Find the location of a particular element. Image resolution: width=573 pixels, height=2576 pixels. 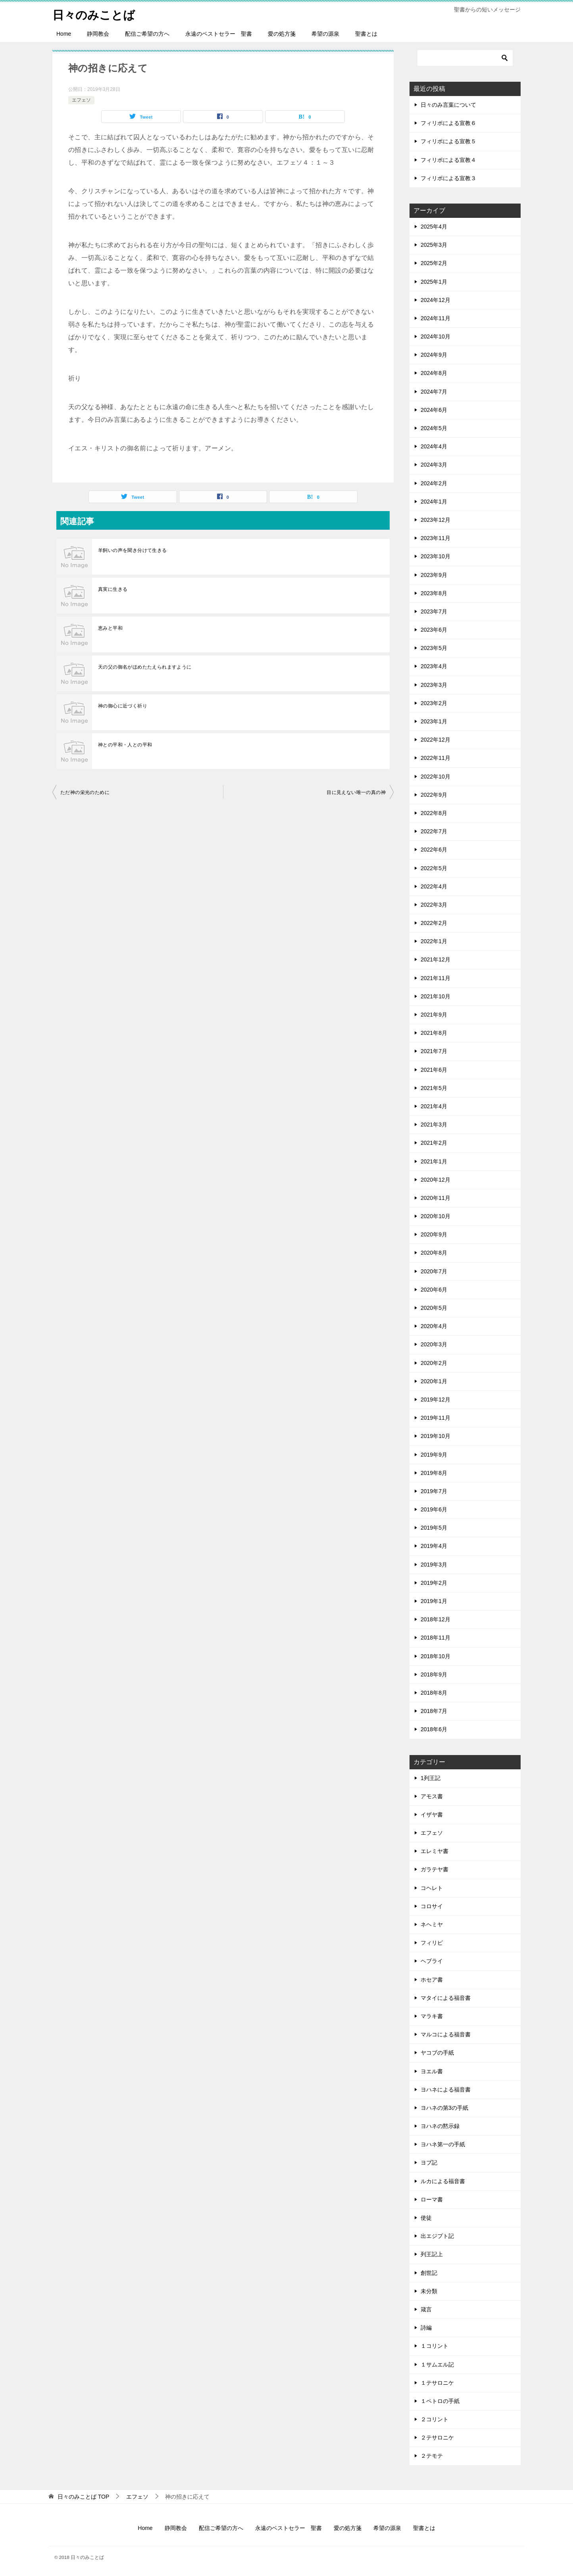

目に見えない唯一の真の神 is located at coordinates (356, 792).